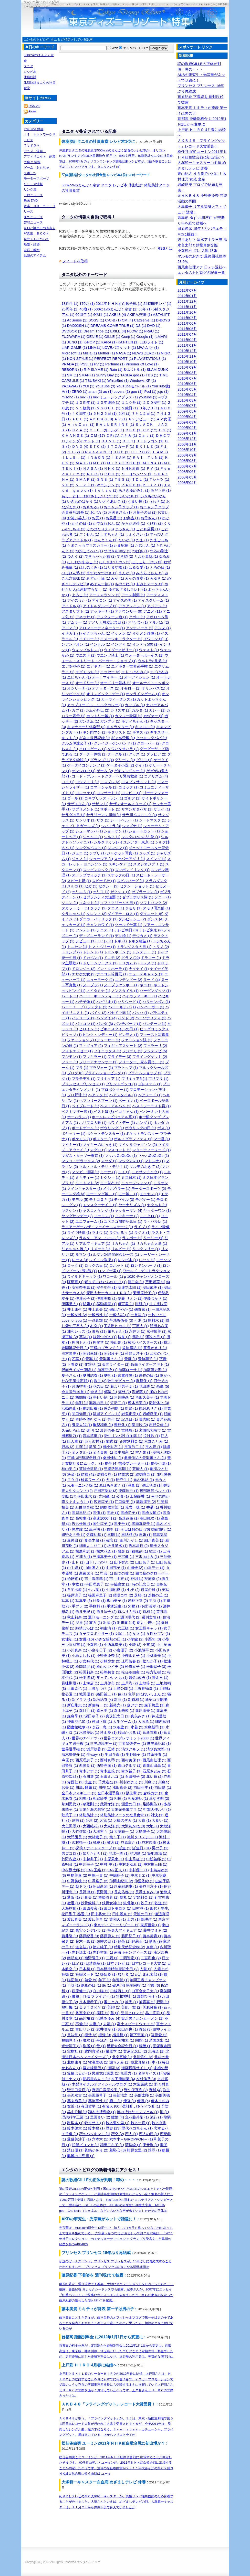 The height and width of the screenshot is (2576, 250). I want to click on 会員番号19番 (1), so click(75, 1392).